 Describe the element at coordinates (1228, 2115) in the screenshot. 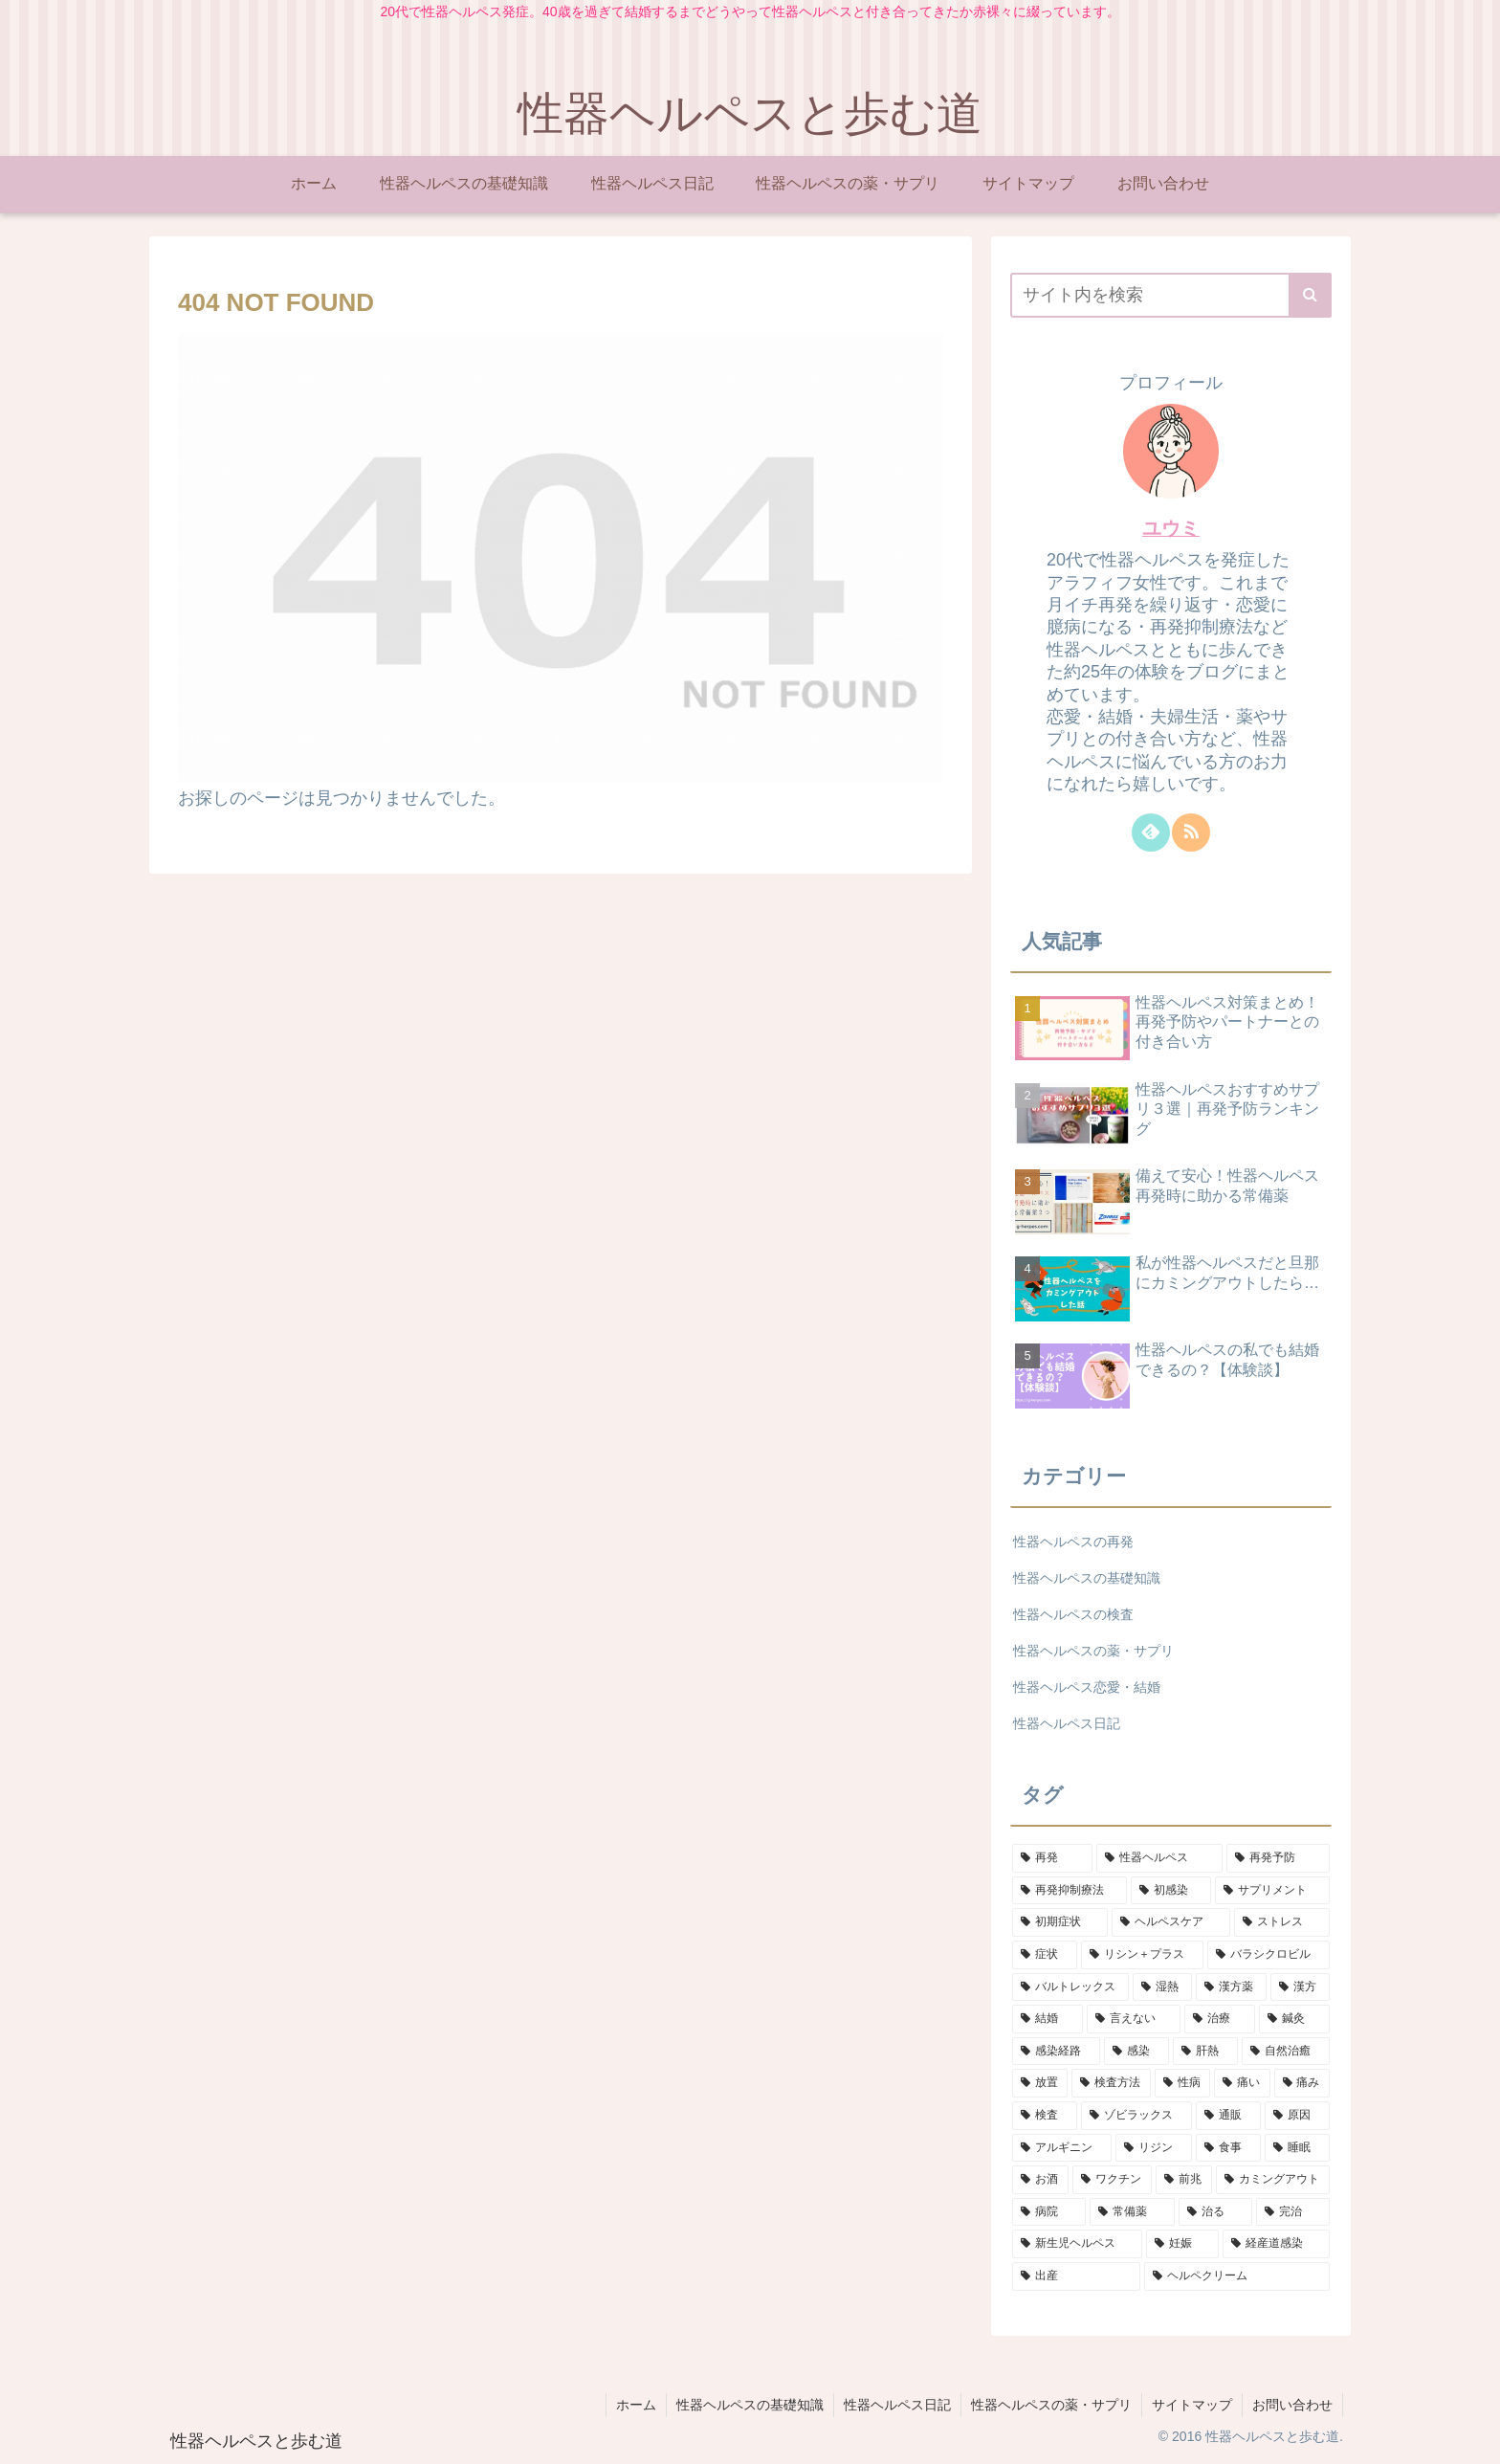

I see `[通販 (1個の項目)]` at that location.